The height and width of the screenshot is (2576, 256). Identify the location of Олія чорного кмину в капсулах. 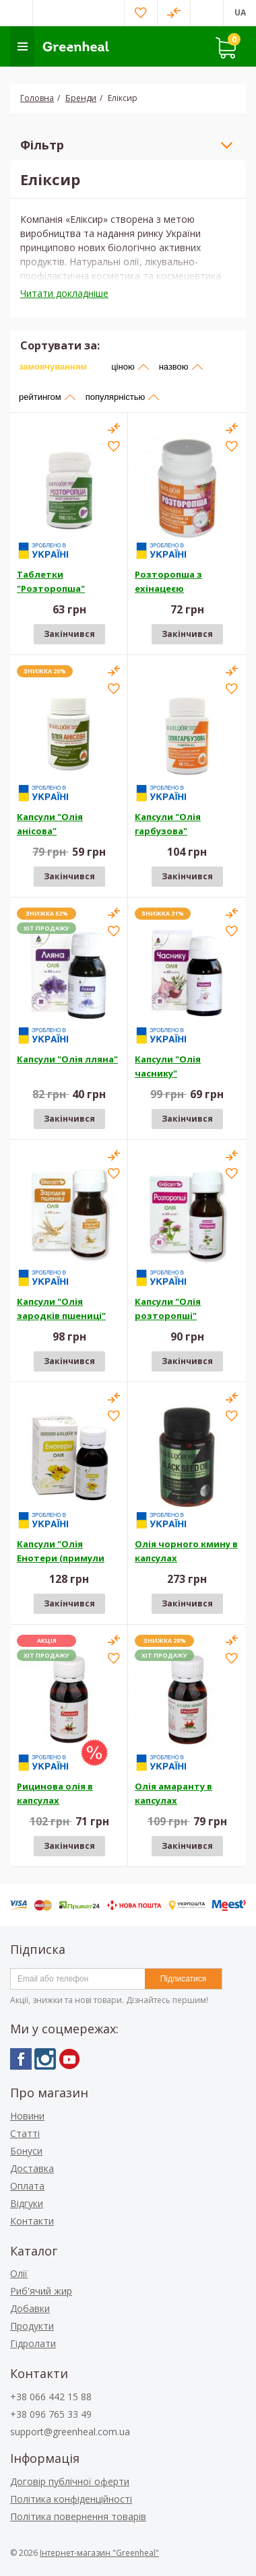
(186, 1551).